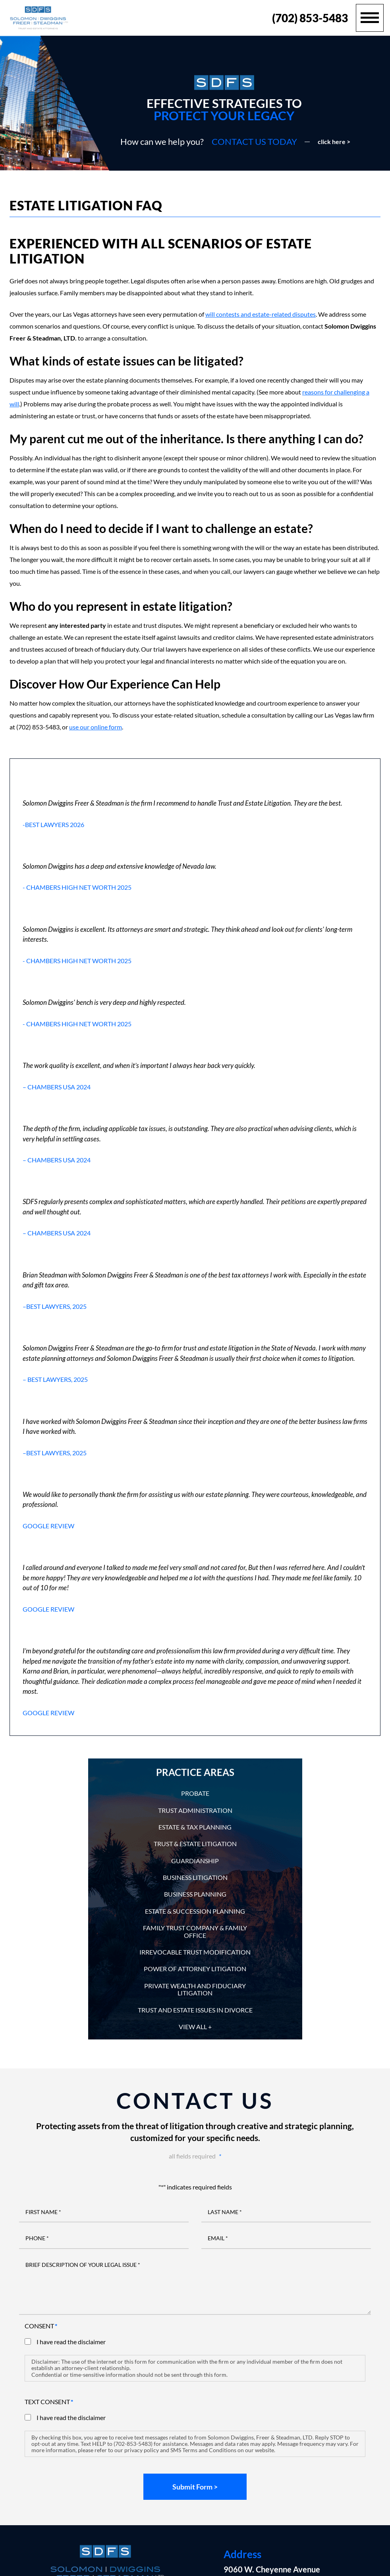 This screenshot has width=390, height=2576. What do you see at coordinates (195, 1894) in the screenshot?
I see `Business Planning` at bounding box center [195, 1894].